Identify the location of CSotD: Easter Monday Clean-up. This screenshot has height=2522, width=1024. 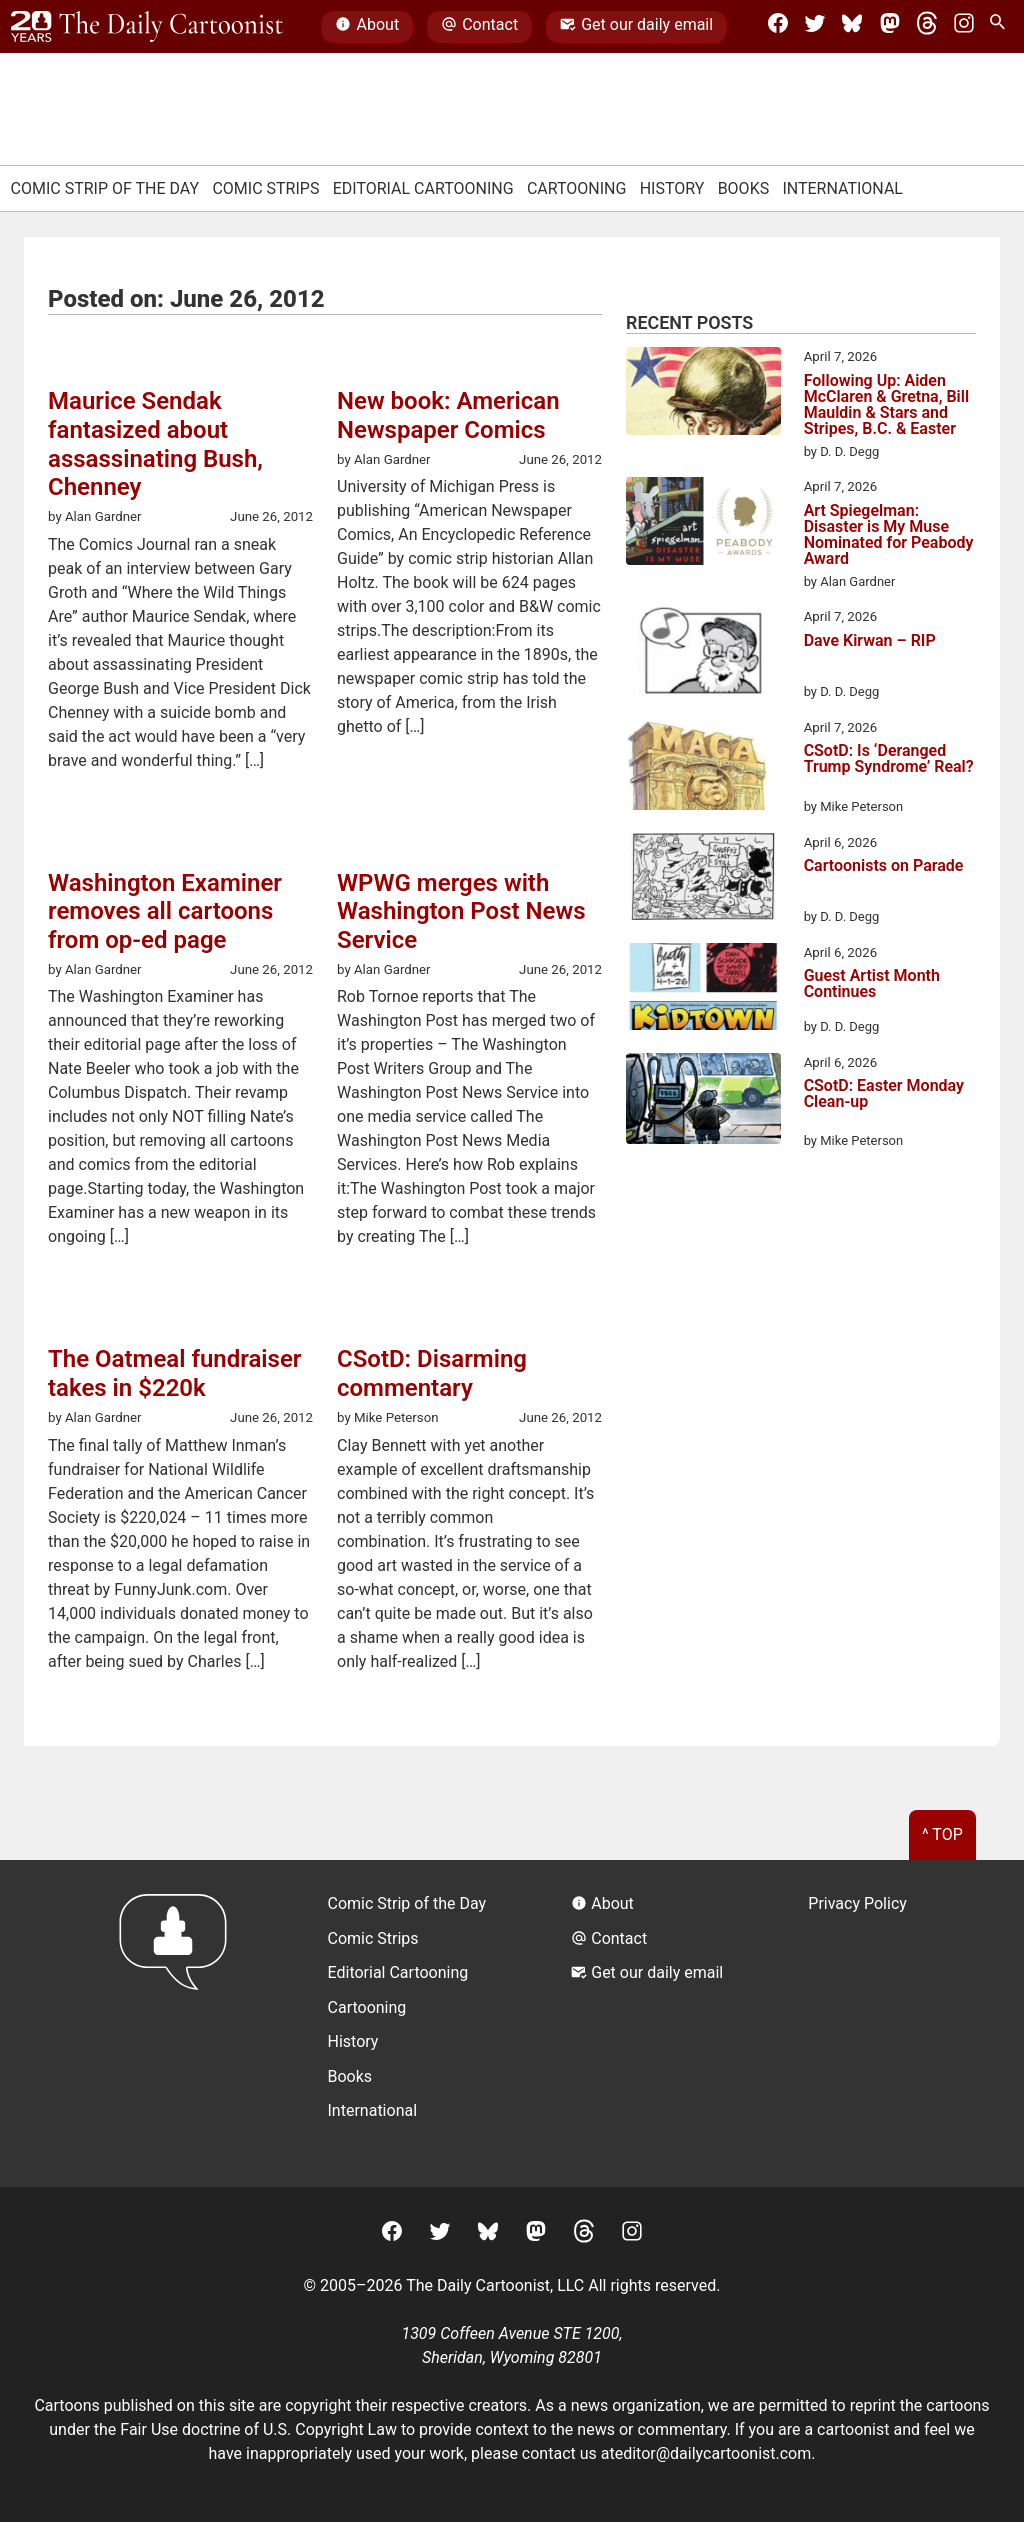
(884, 1094).